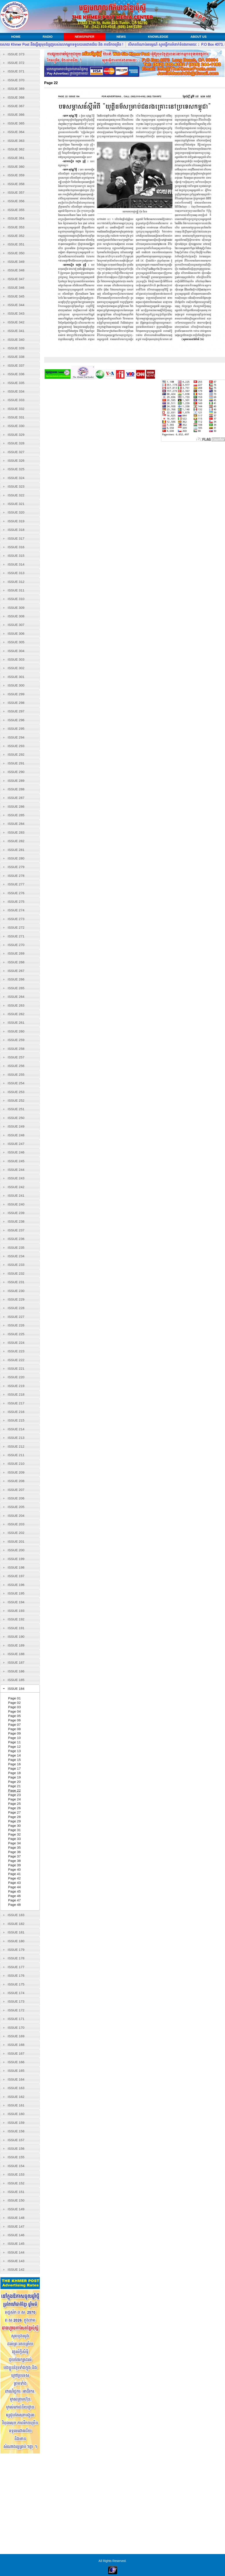 Image resolution: width=225 pixels, height=2576 pixels. What do you see at coordinates (13, 1221) in the screenshot?
I see `ISSUE 238 [tab]` at bounding box center [13, 1221].